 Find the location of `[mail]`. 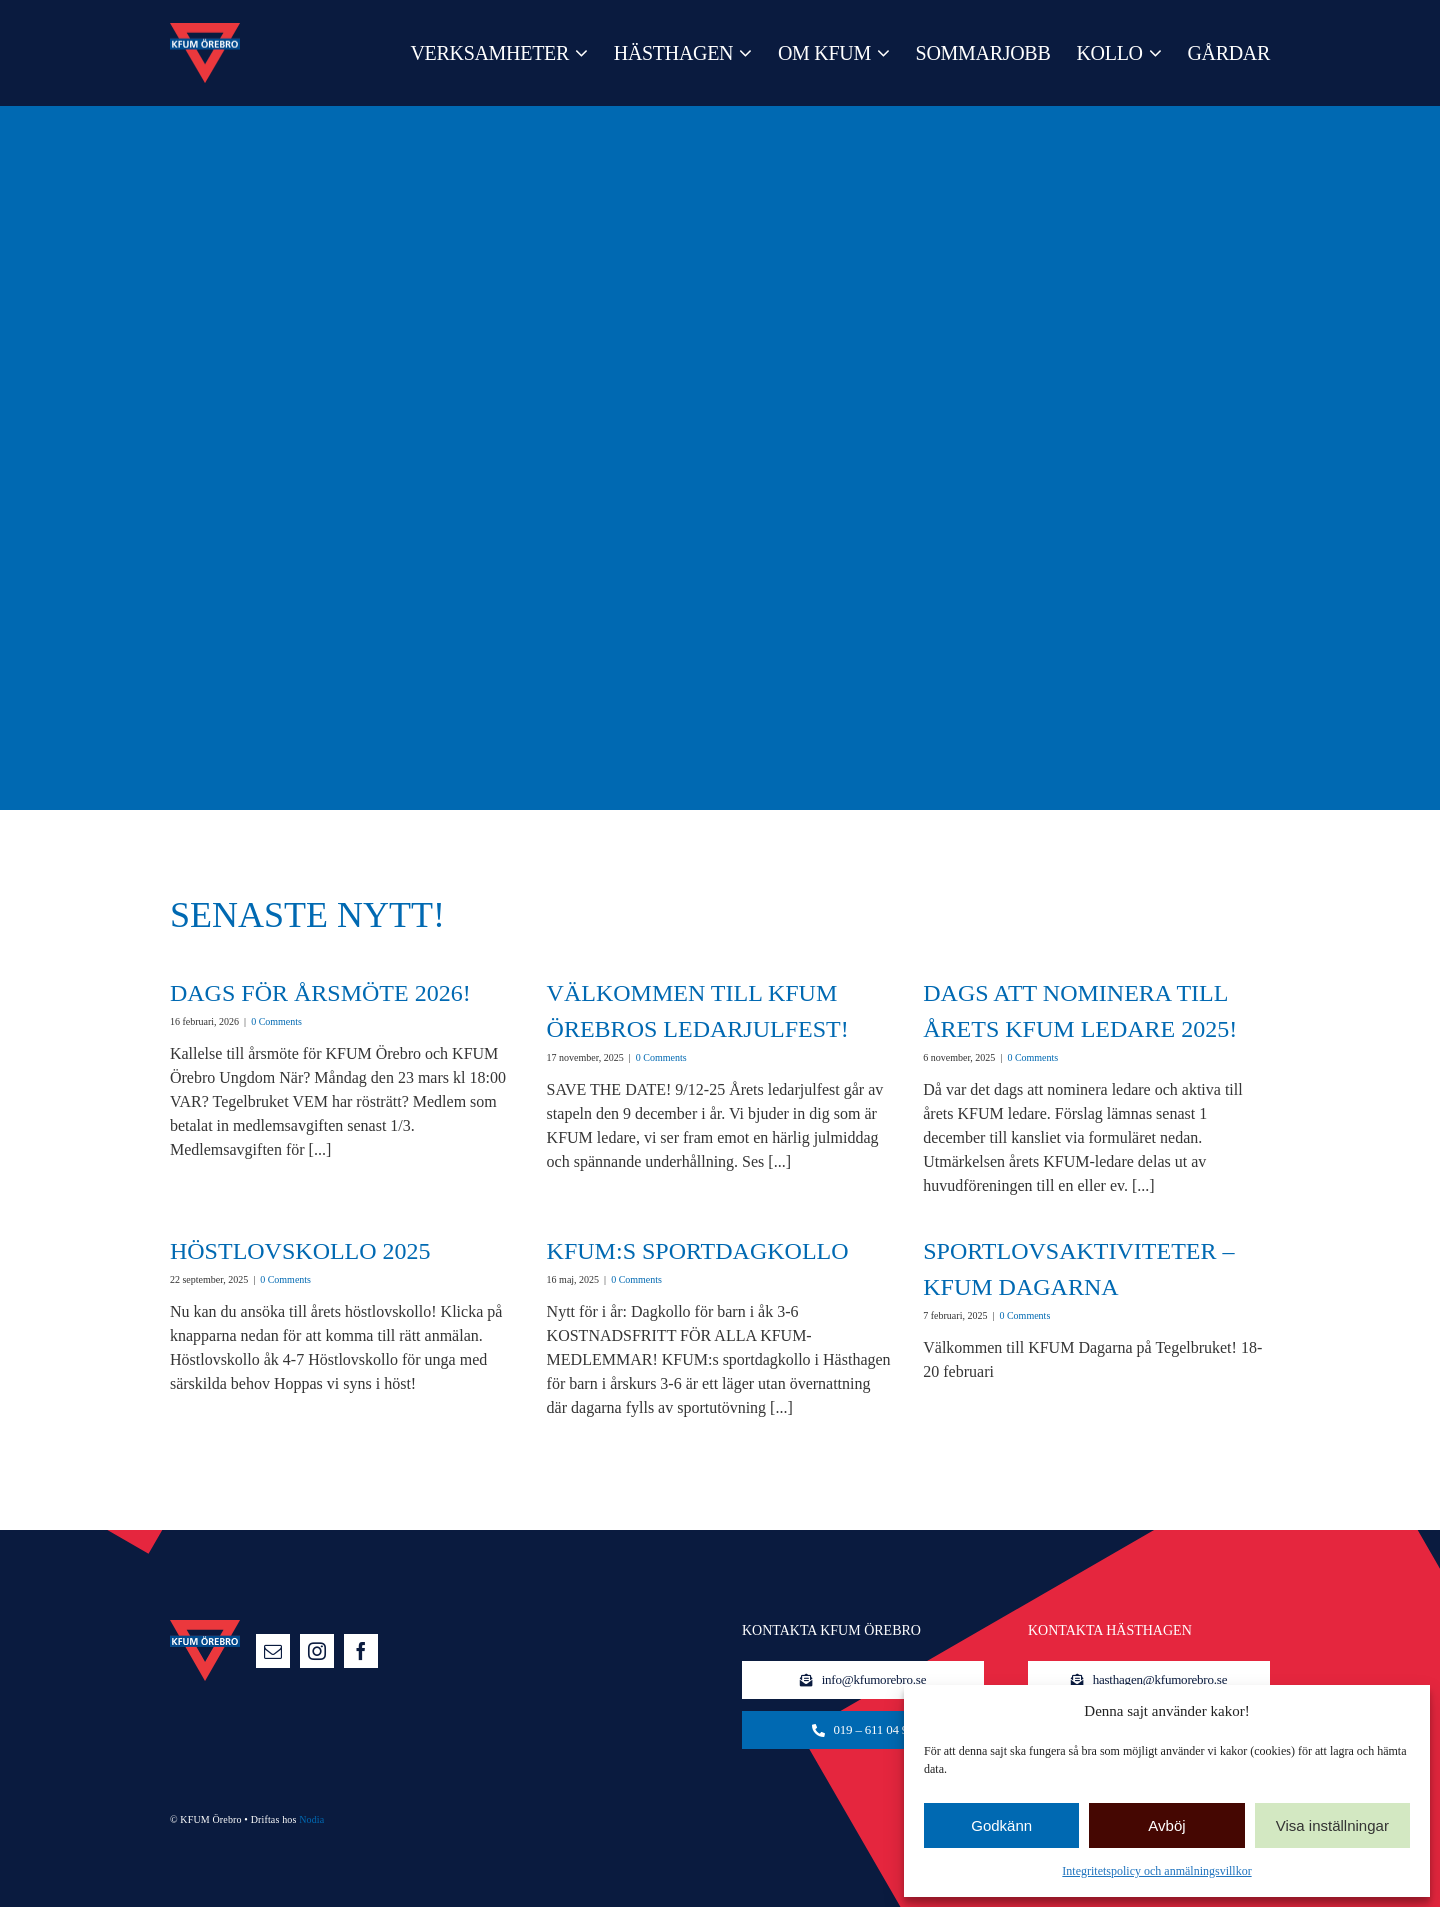

[mail] is located at coordinates (273, 1651).